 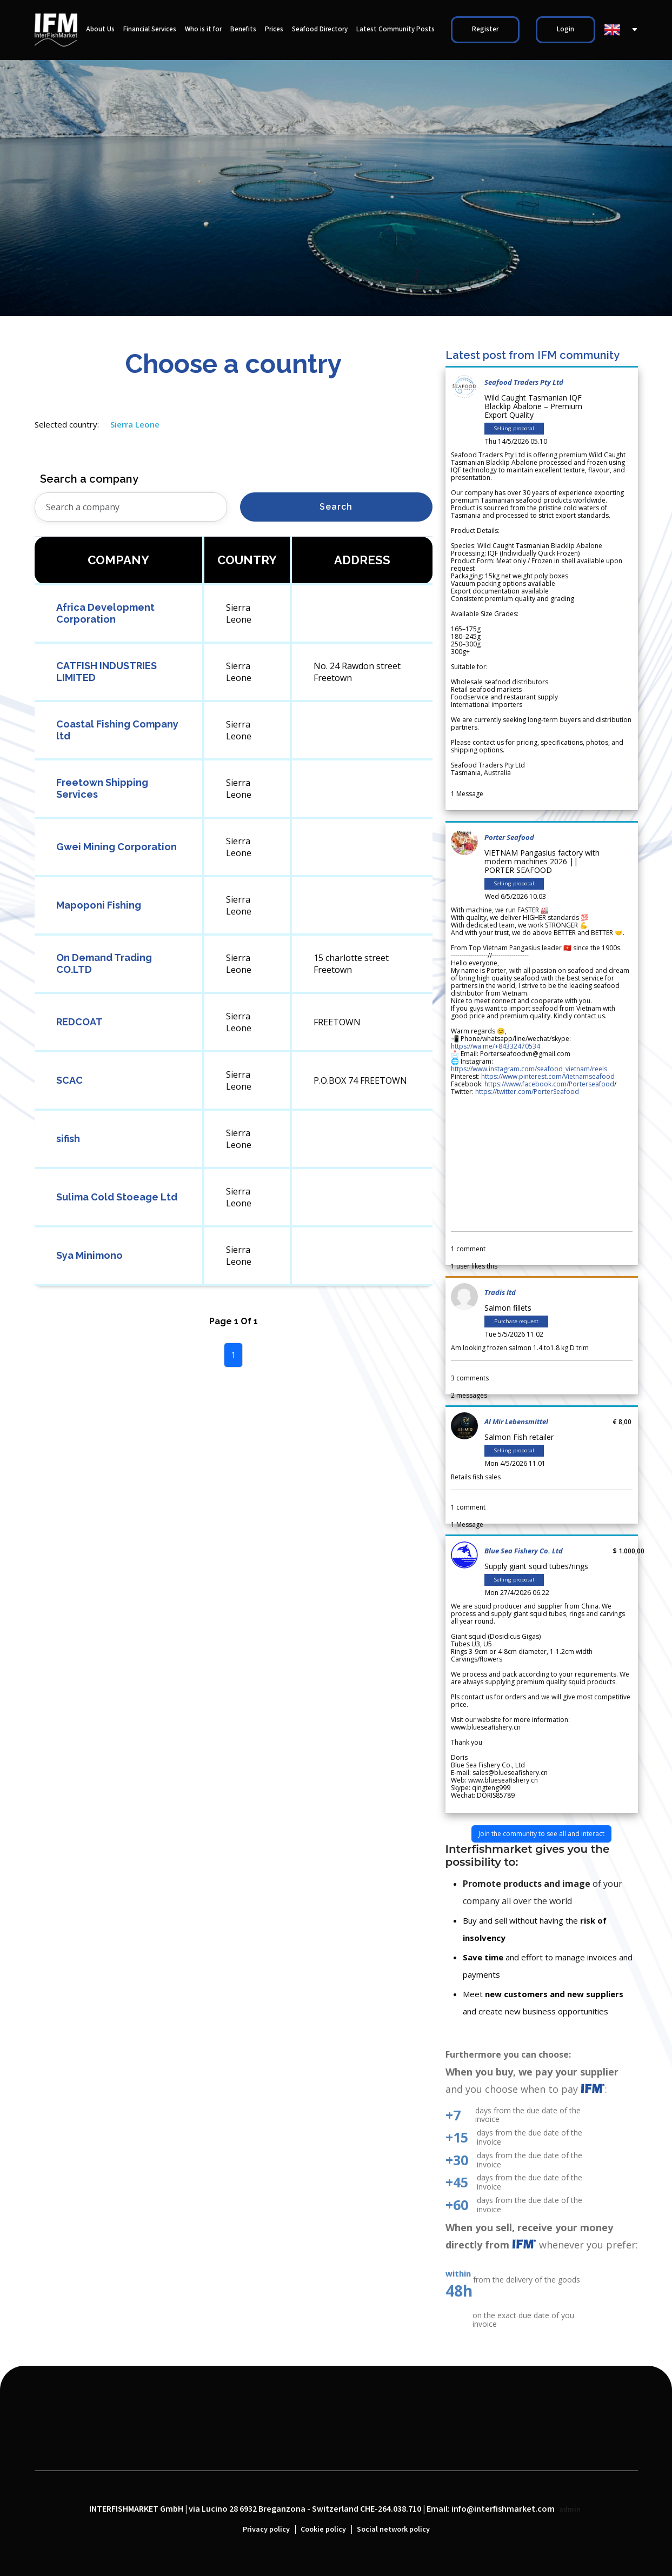 What do you see at coordinates (565, 29) in the screenshot?
I see `Login` at bounding box center [565, 29].